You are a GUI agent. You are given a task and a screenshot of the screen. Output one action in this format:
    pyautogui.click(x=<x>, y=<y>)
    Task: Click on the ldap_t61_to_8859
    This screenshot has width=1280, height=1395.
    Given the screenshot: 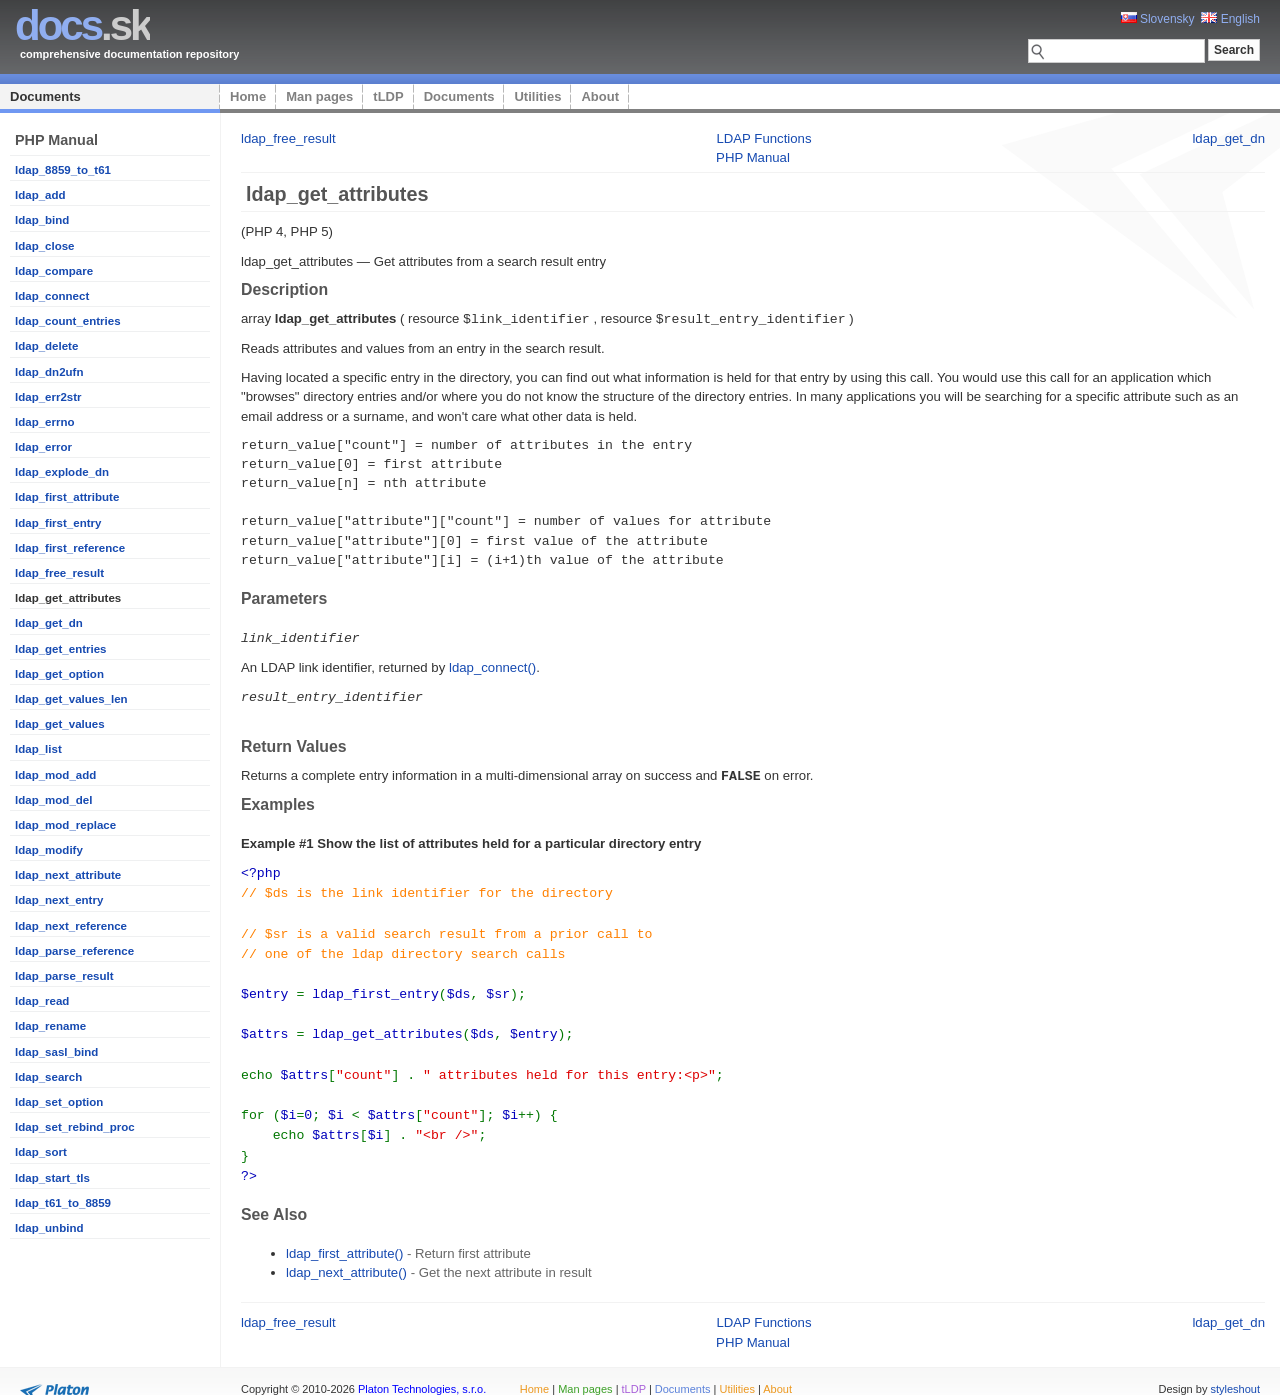 What is the action you would take?
    pyautogui.click(x=63, y=1203)
    